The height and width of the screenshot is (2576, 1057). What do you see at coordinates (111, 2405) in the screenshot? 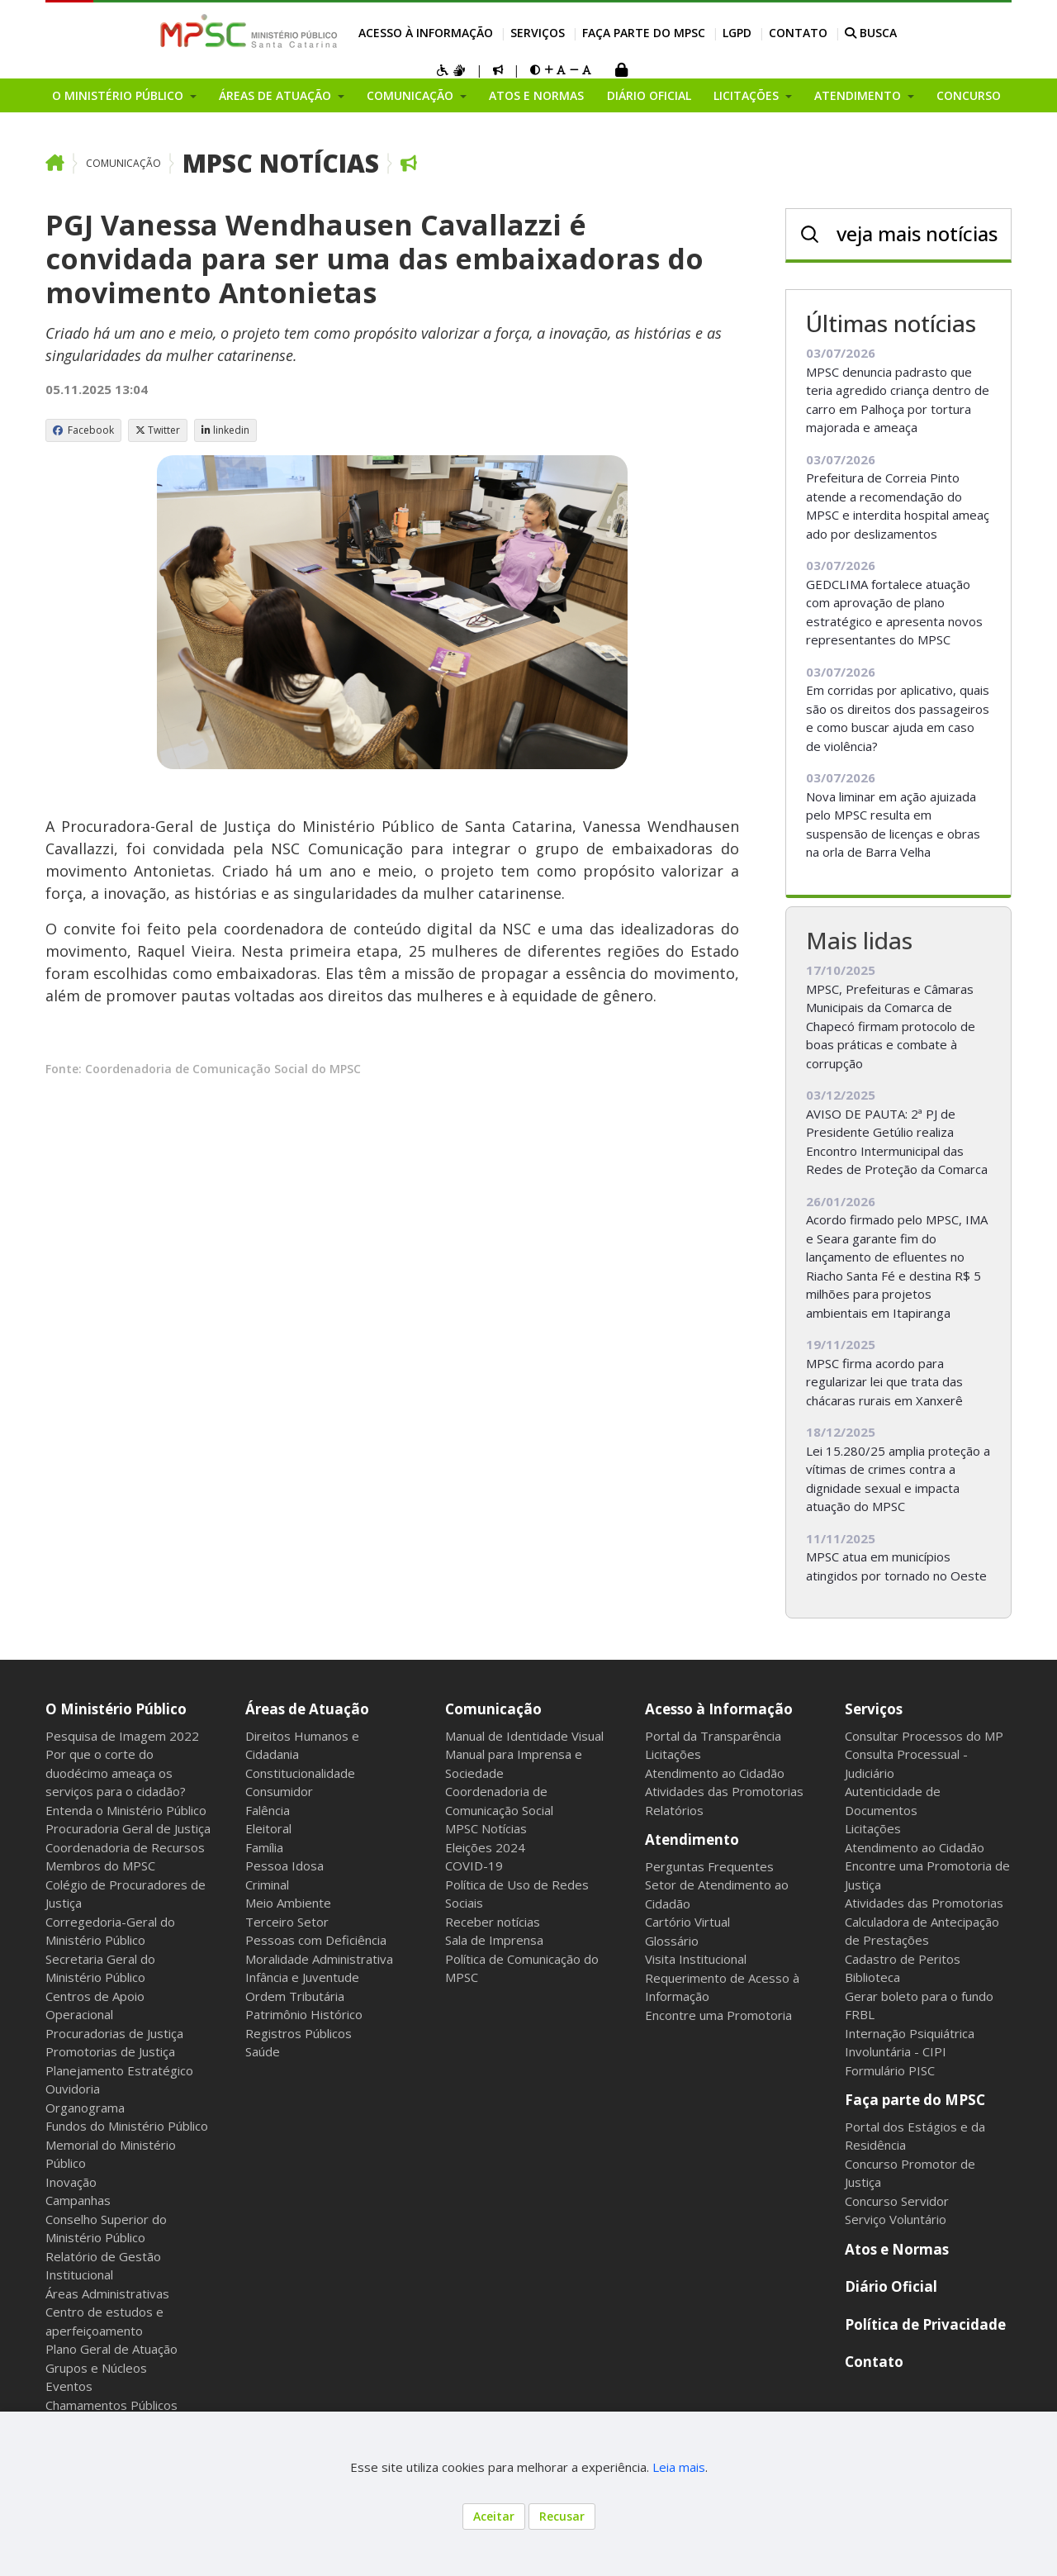
I see `Chamamentos Públicos` at bounding box center [111, 2405].